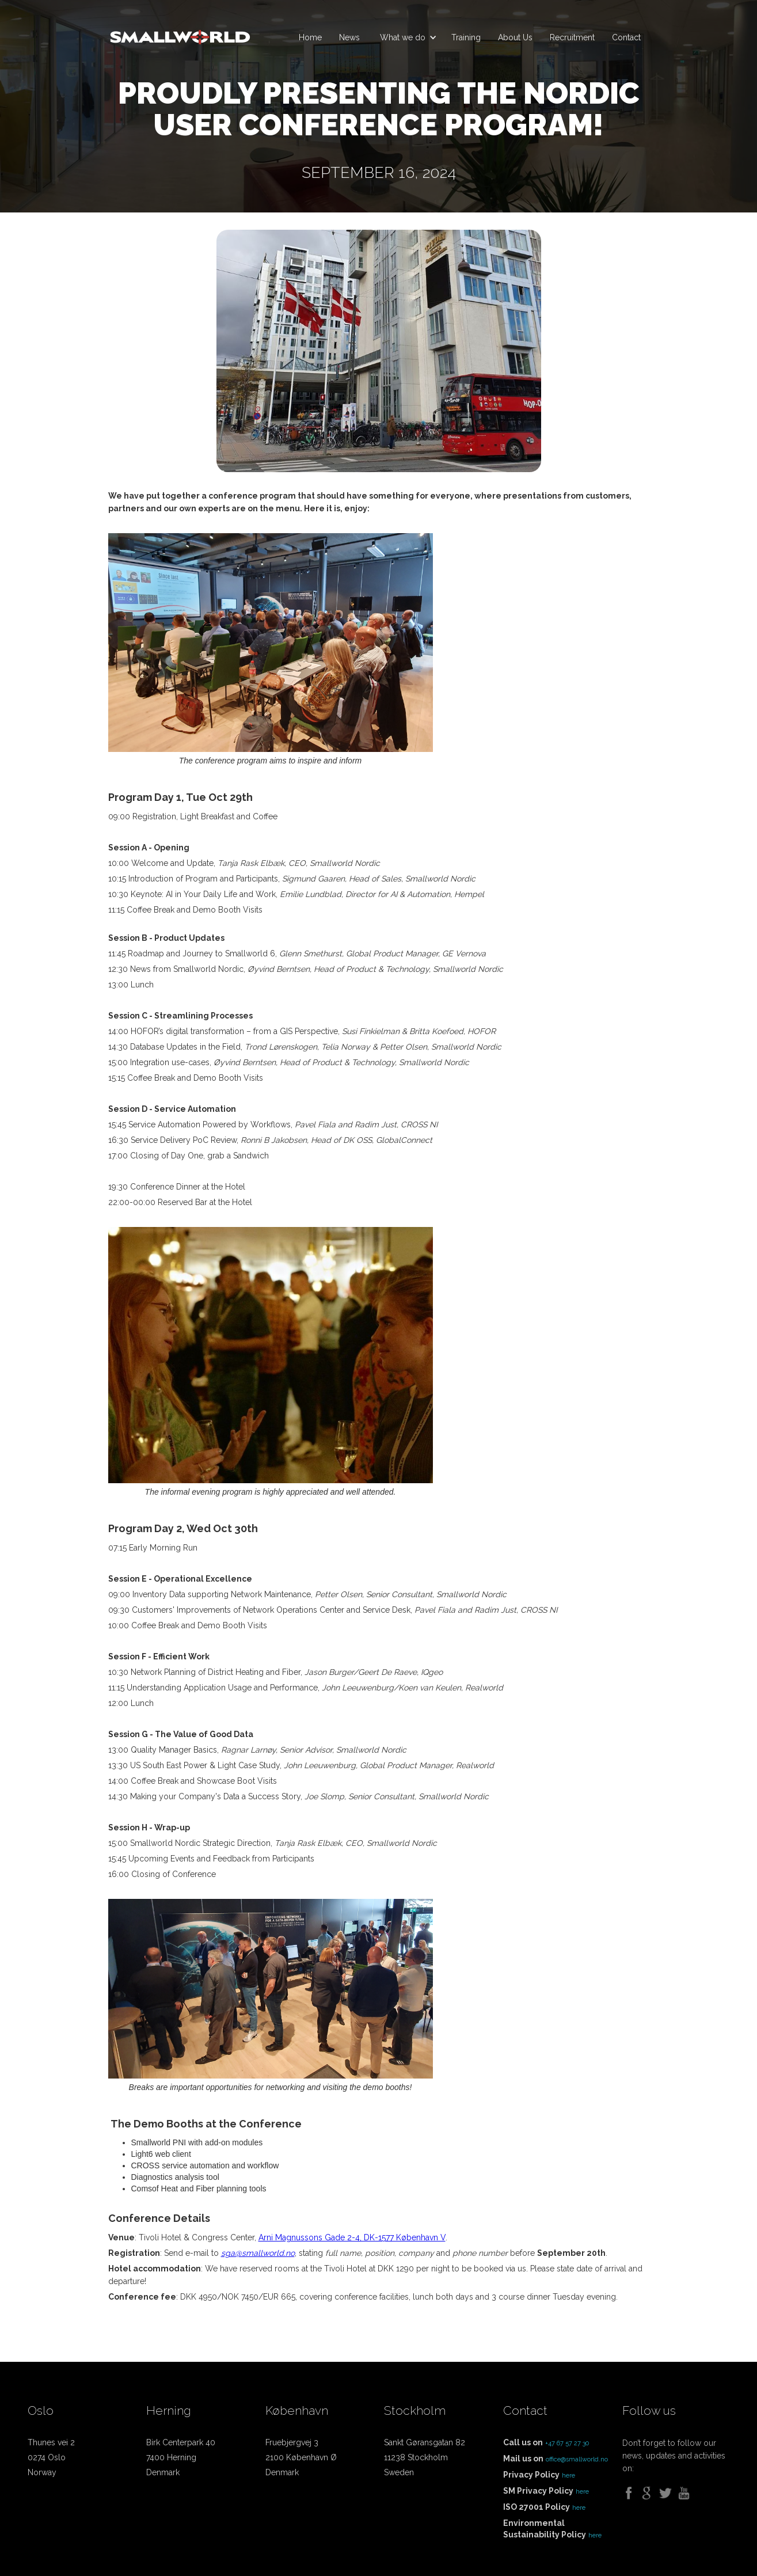  What do you see at coordinates (466, 37) in the screenshot?
I see `Training` at bounding box center [466, 37].